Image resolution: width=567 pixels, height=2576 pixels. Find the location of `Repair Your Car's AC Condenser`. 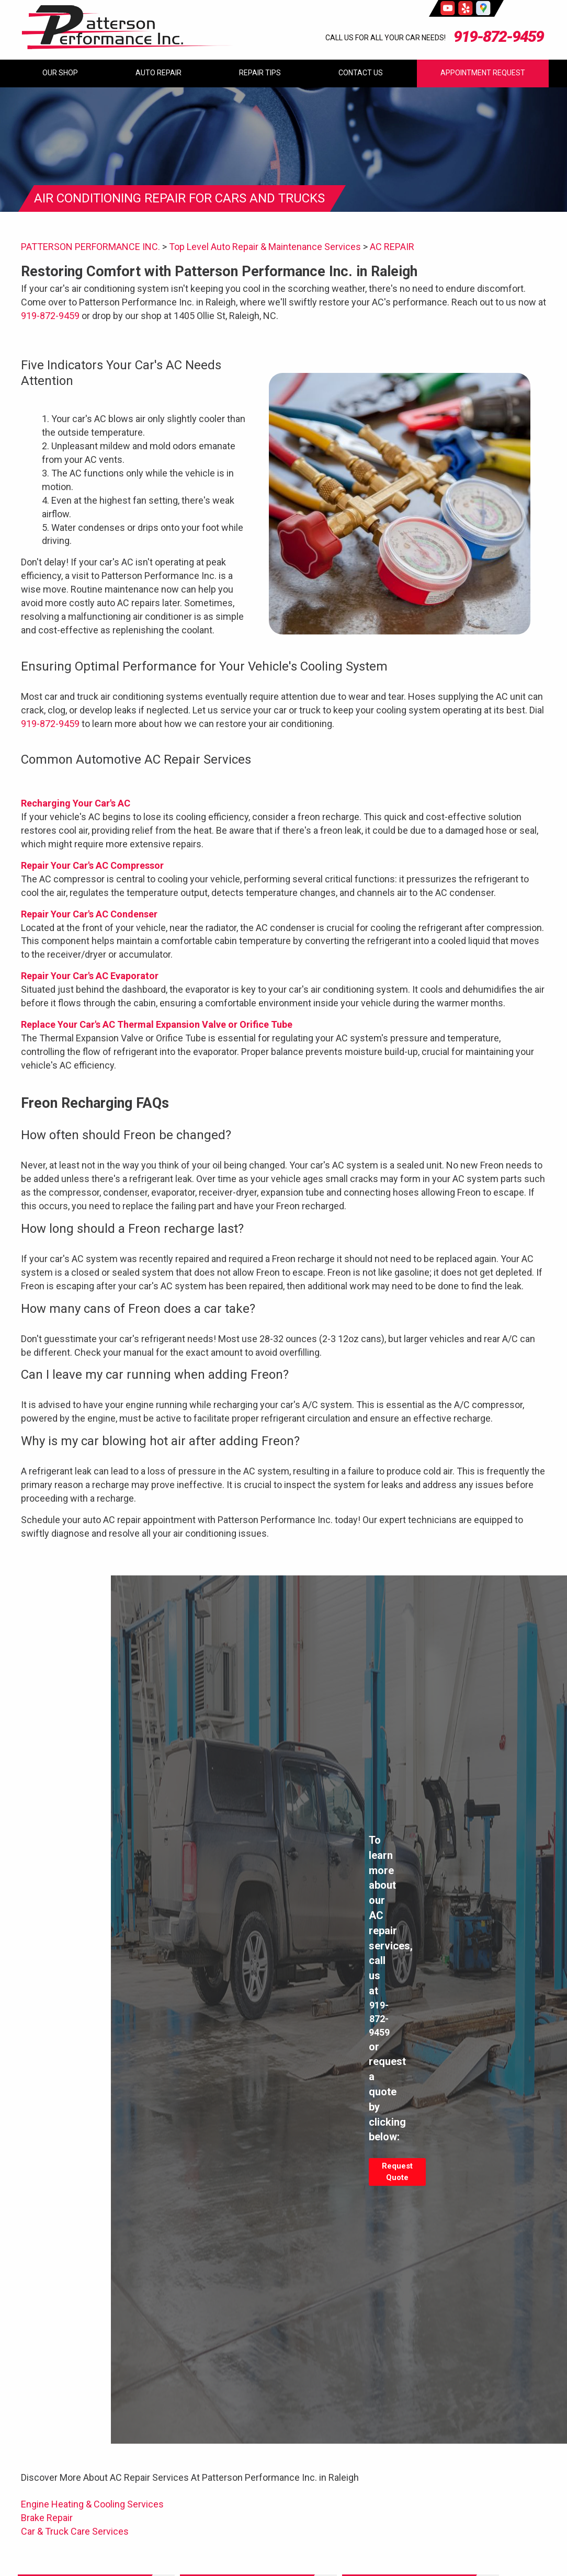

Repair Your Car's AC Condenser is located at coordinates (89, 914).